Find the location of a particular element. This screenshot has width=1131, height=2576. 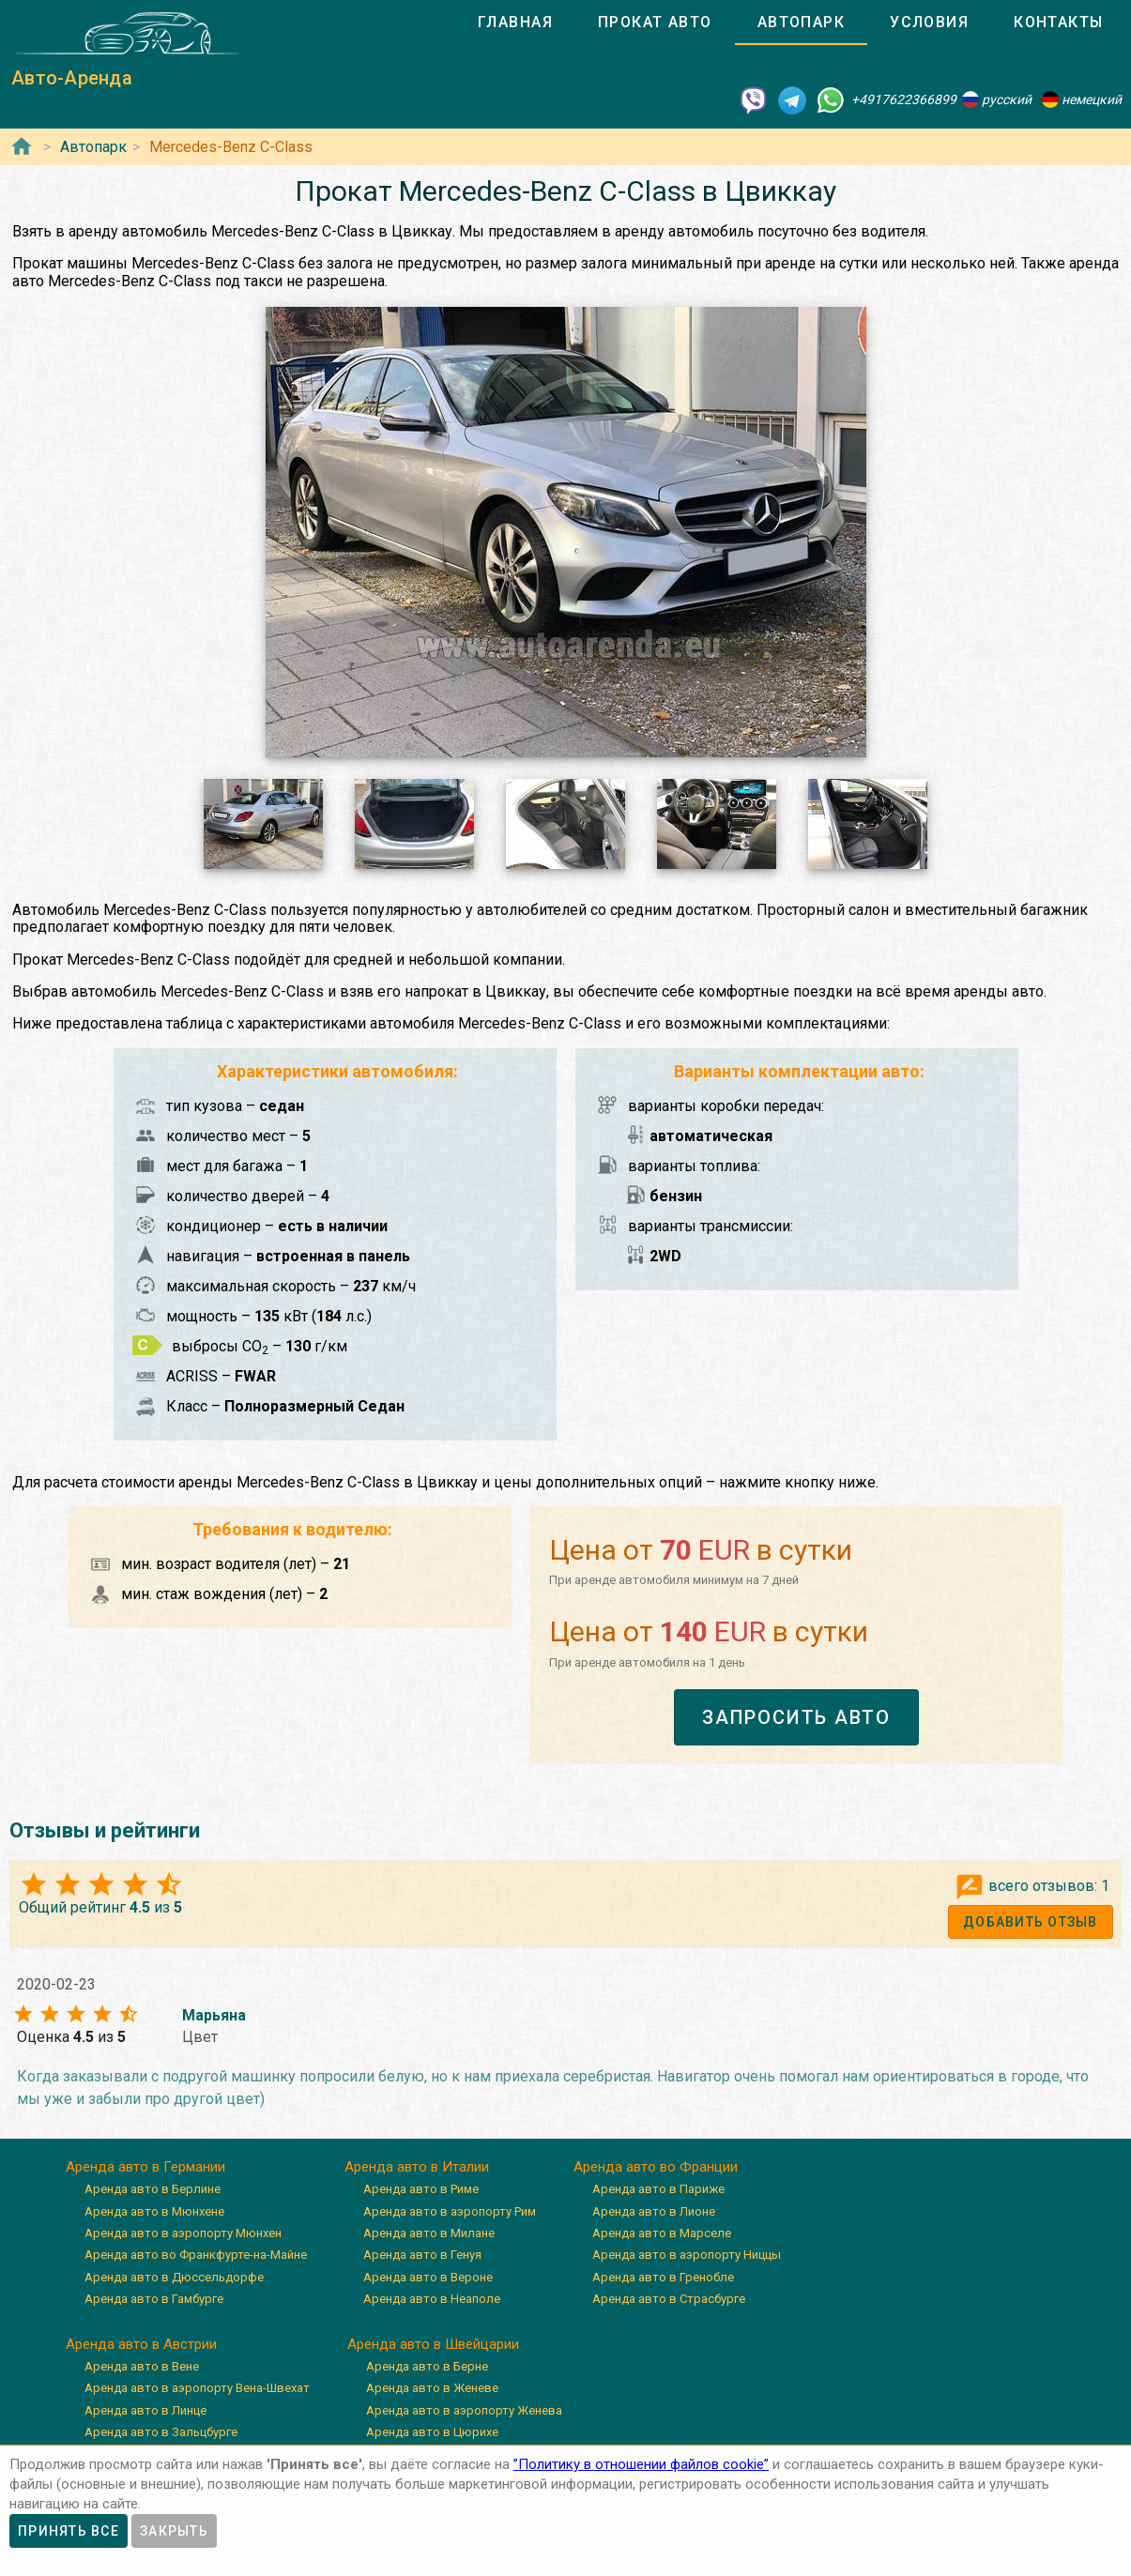

Аренда авто в Германии is located at coordinates (145, 2166).